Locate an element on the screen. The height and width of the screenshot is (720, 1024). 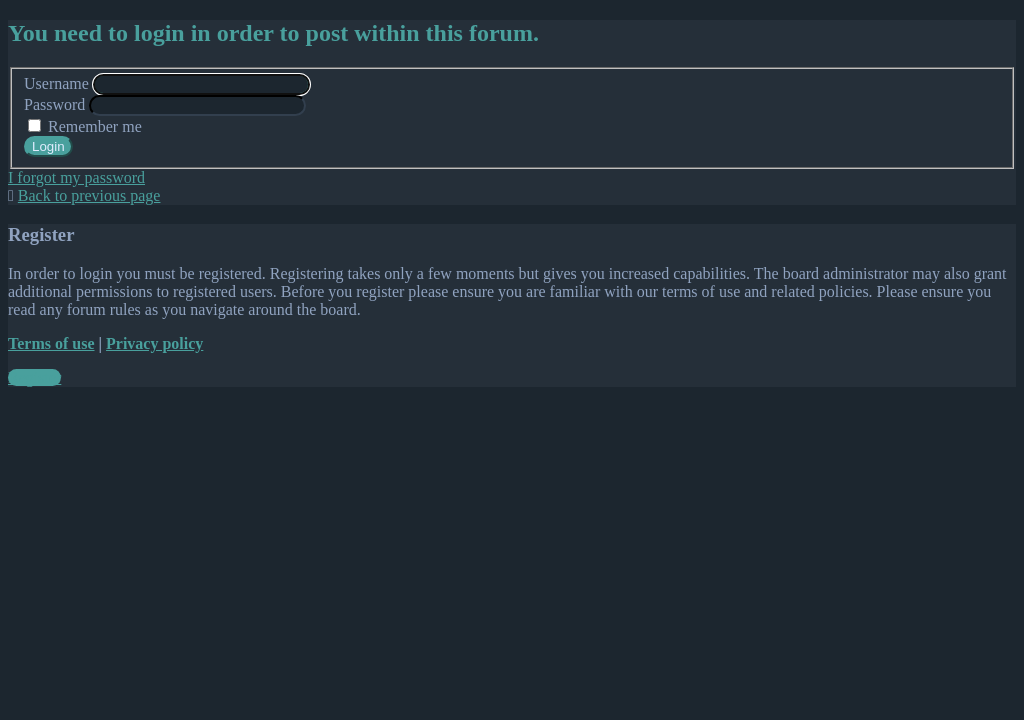
Remember me is located at coordinates (85, 126).